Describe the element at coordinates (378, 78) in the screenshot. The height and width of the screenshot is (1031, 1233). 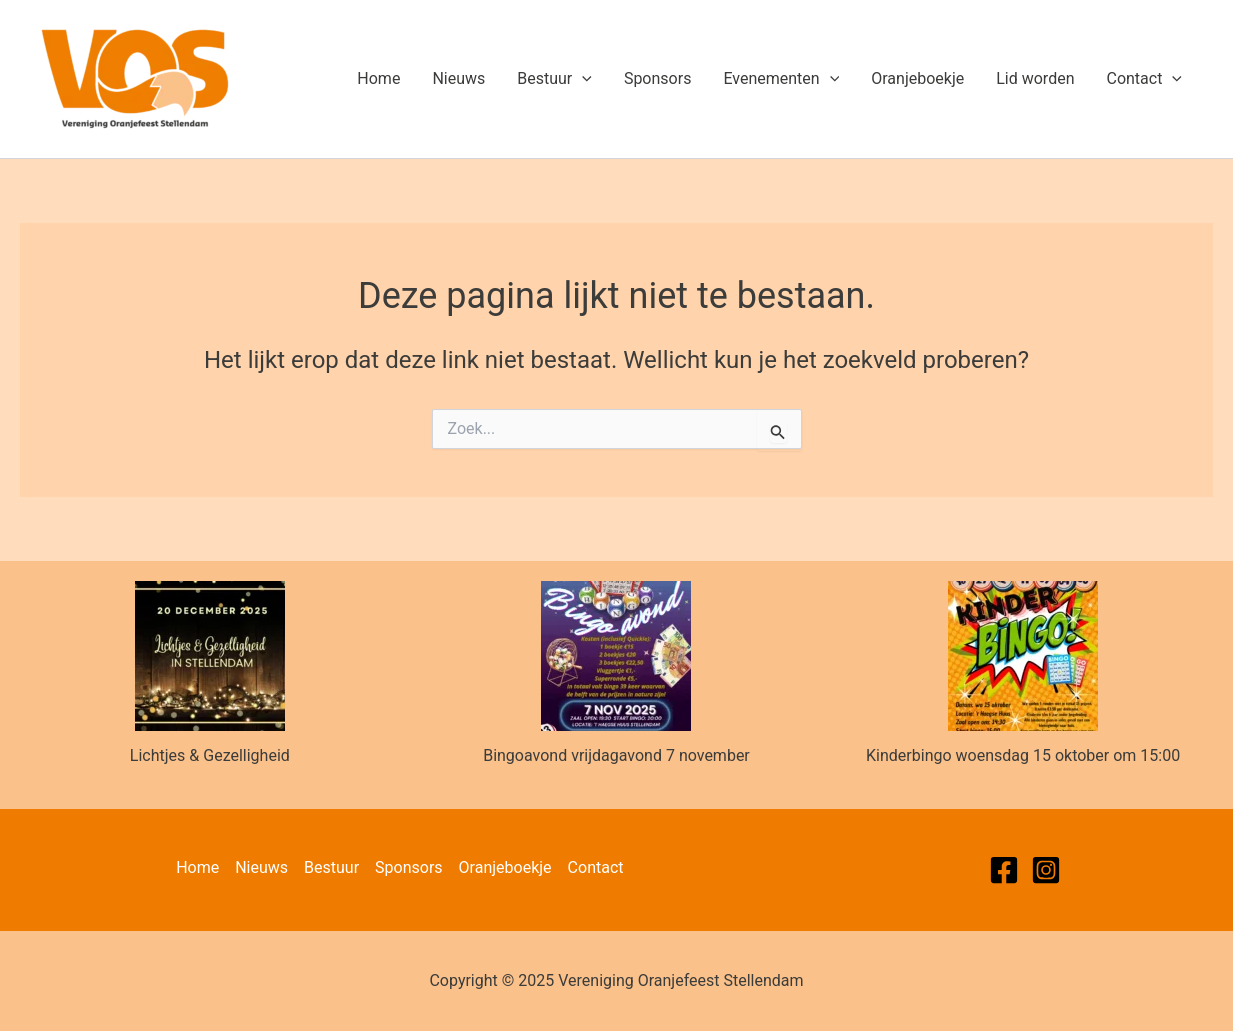
I see `Home` at that location.